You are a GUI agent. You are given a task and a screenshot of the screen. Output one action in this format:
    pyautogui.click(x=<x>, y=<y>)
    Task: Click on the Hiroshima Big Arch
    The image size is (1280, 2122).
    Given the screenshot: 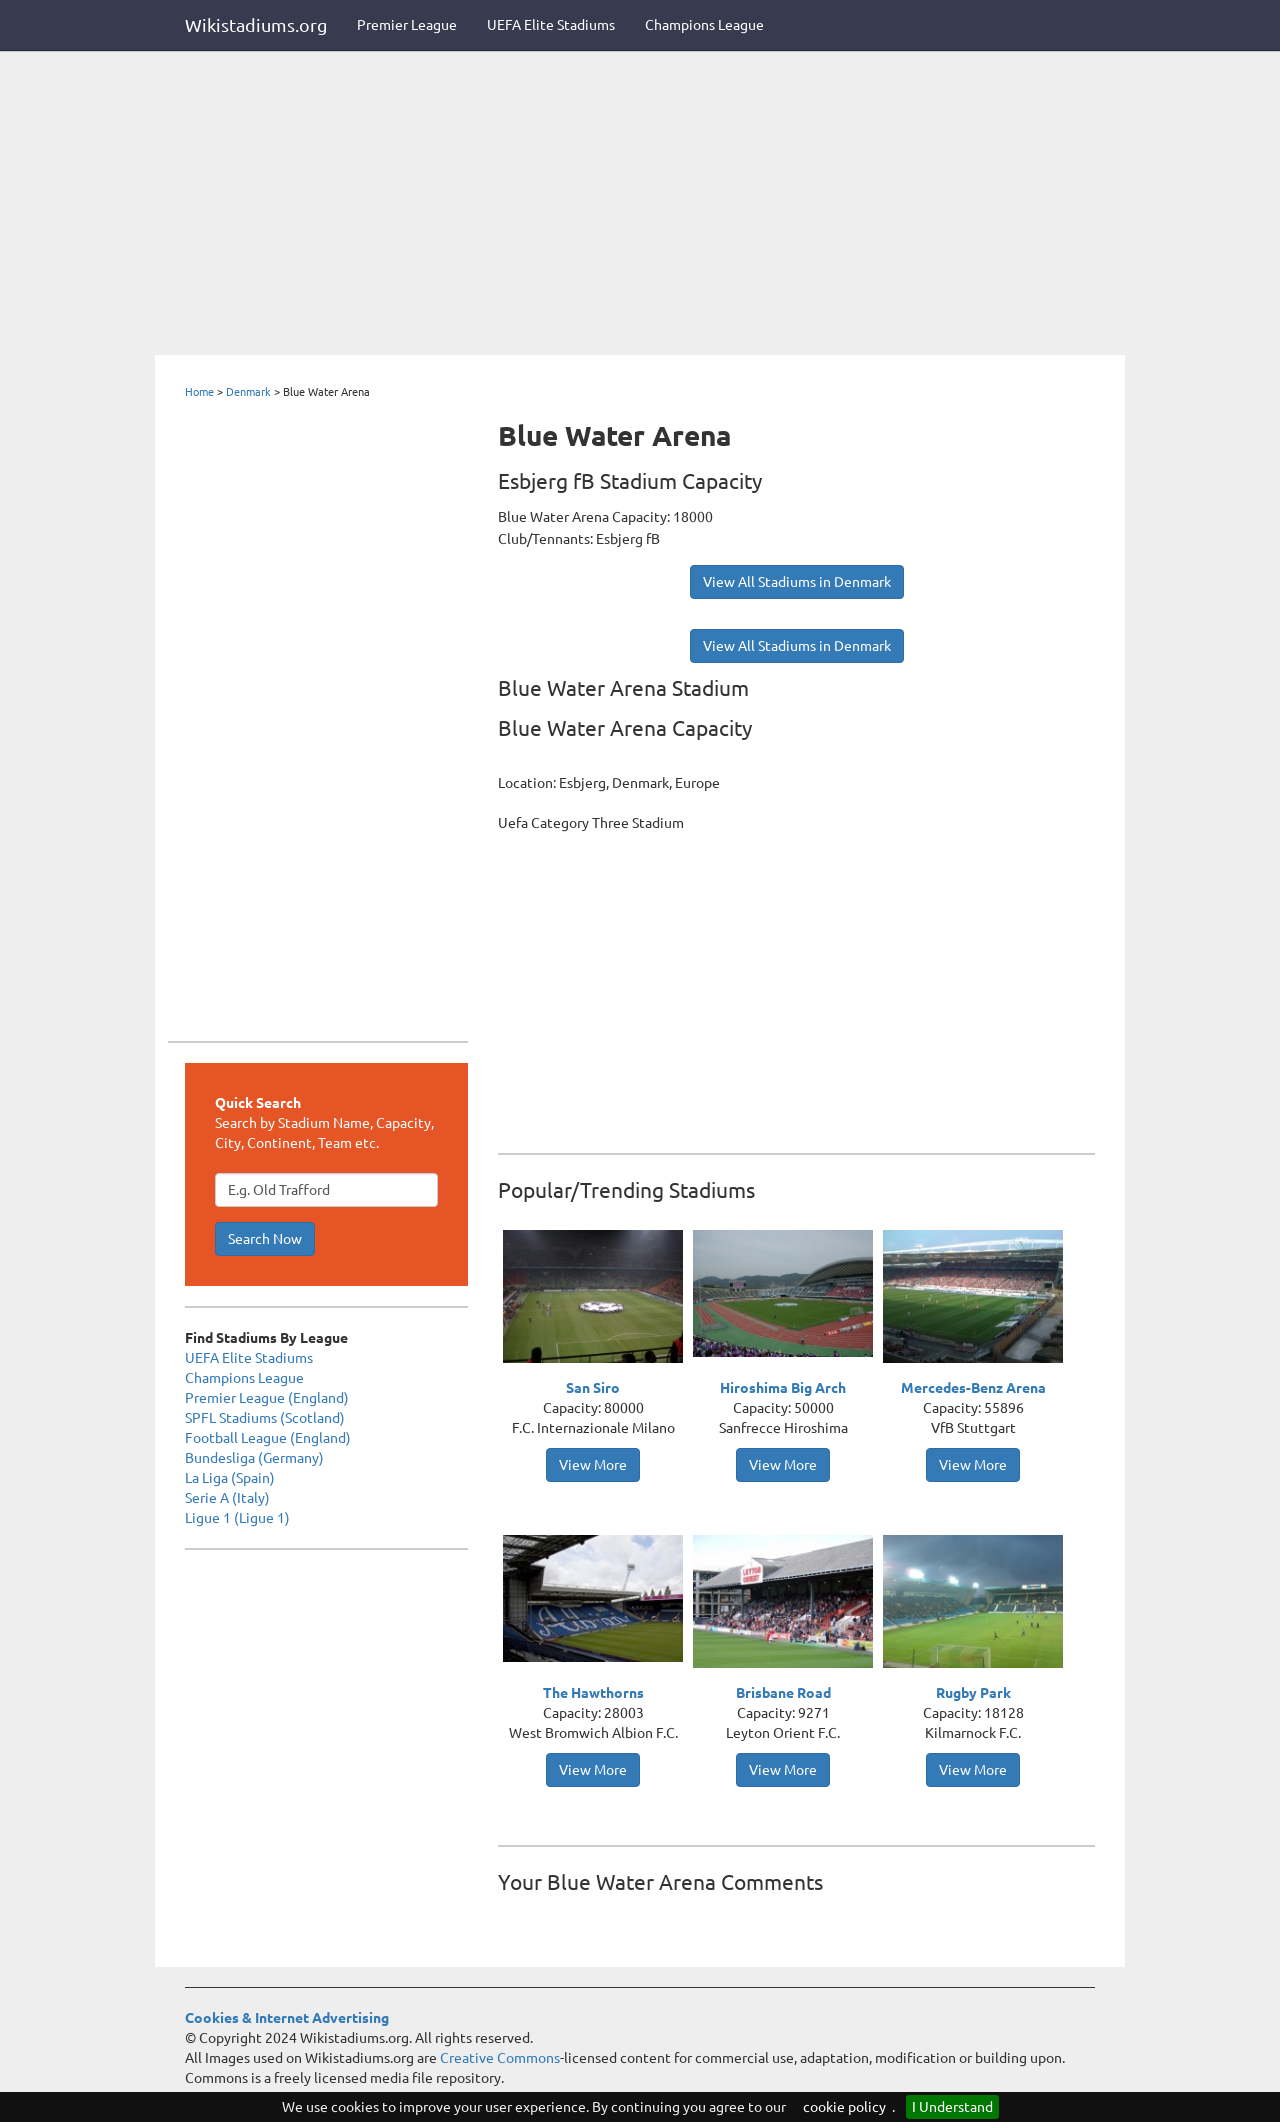 What is the action you would take?
    pyautogui.click(x=783, y=1388)
    